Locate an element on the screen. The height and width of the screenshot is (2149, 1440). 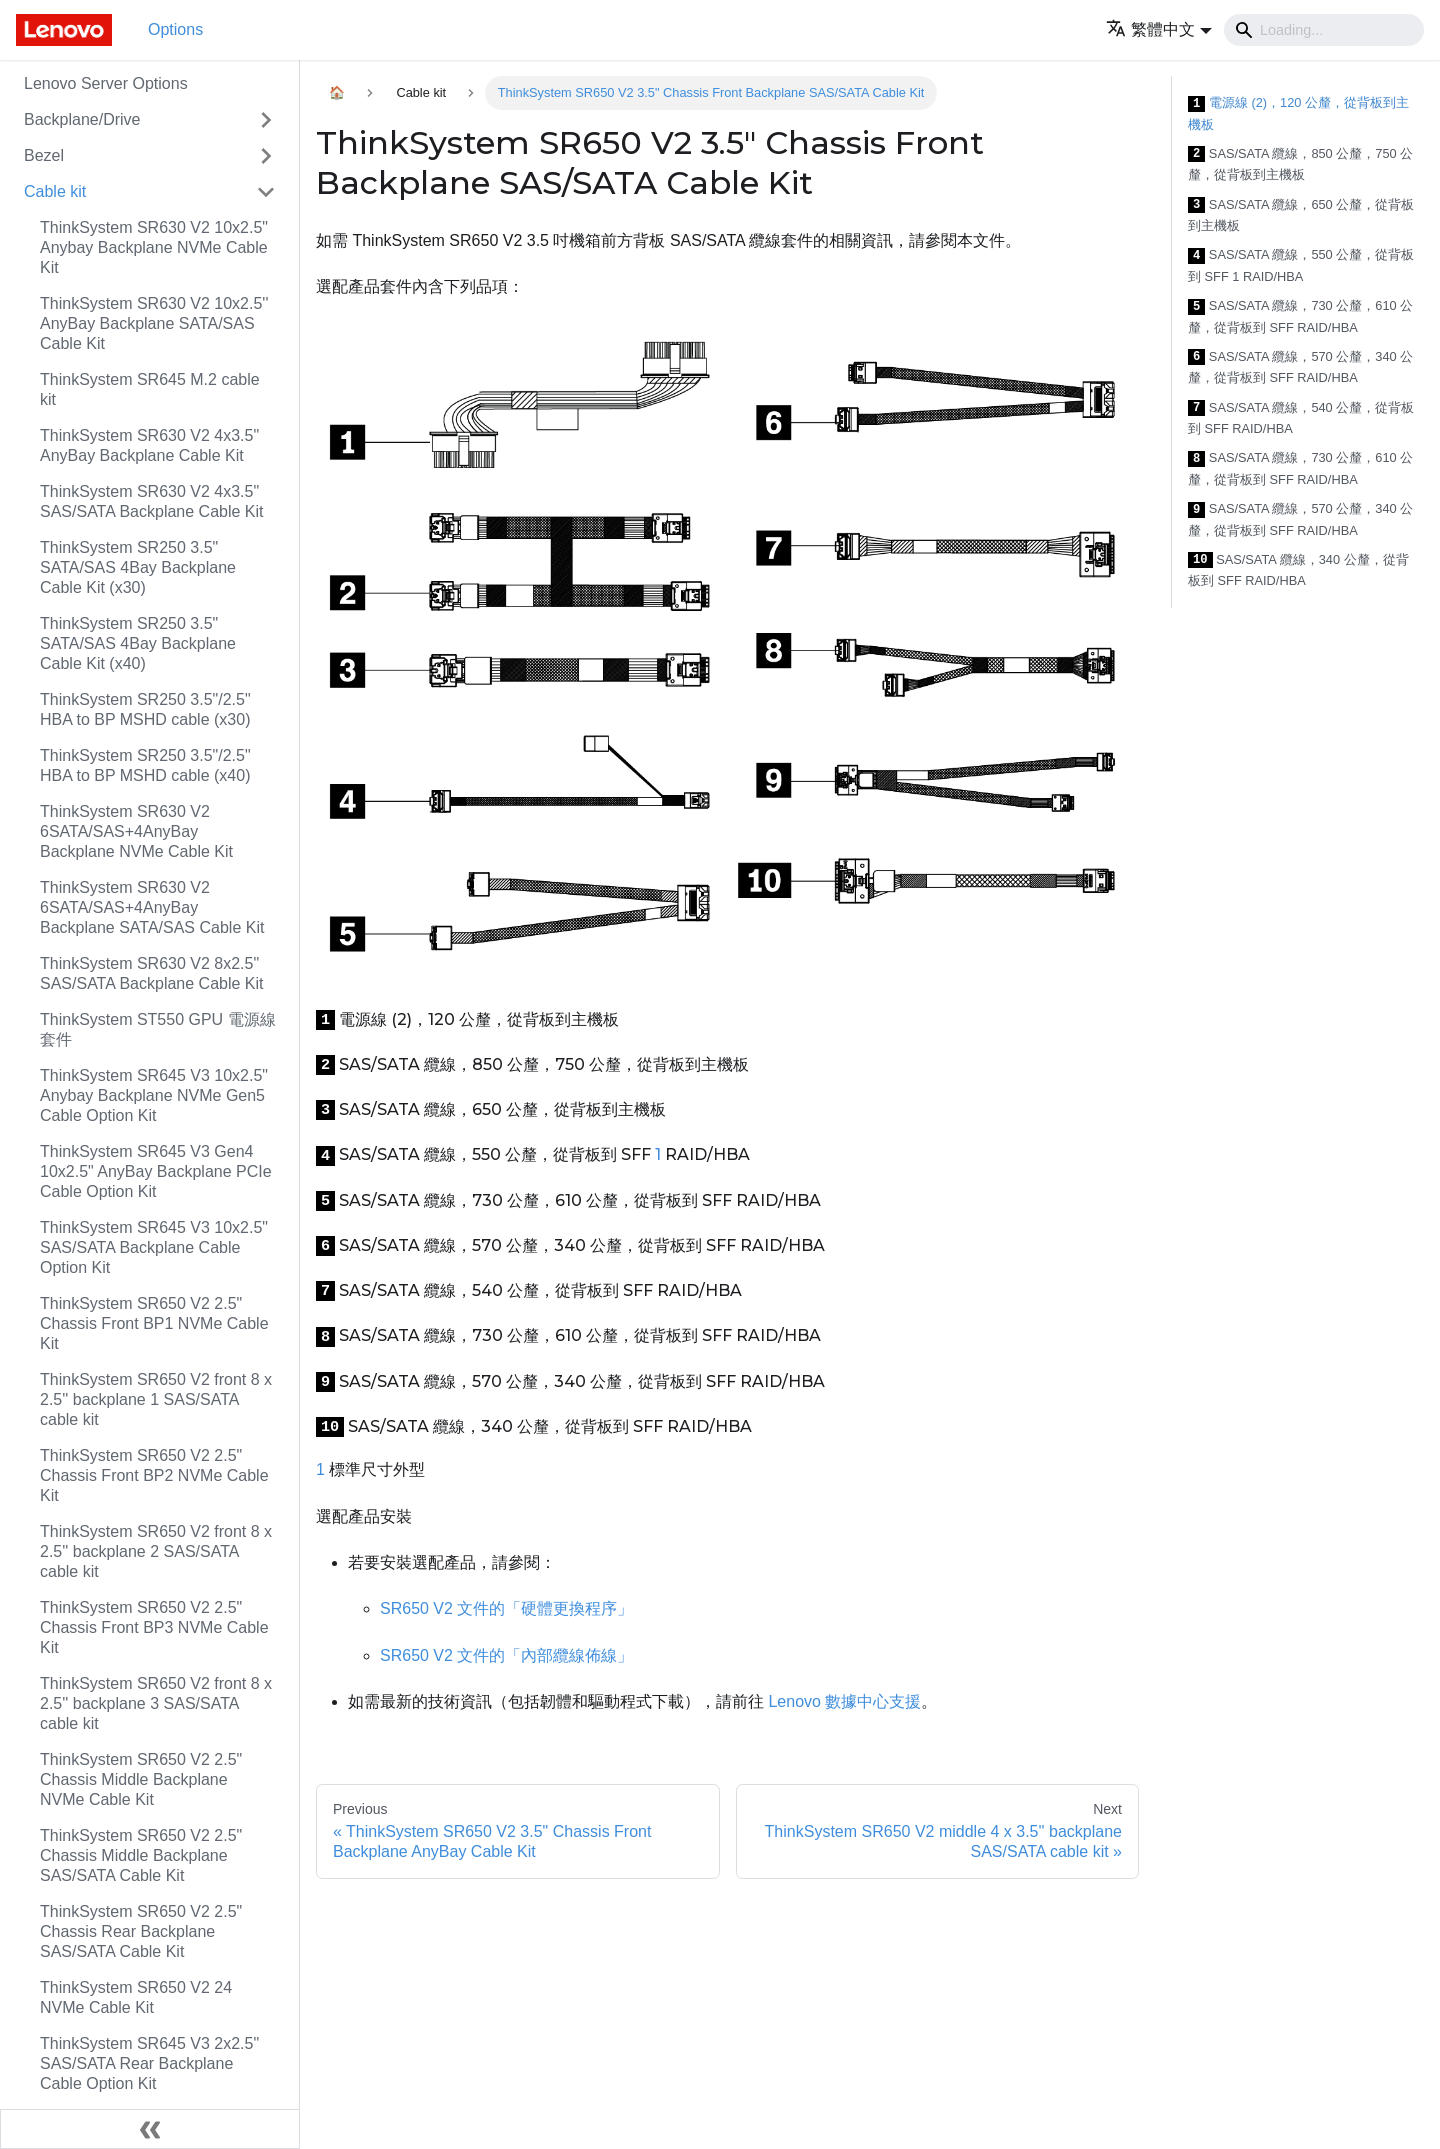
SAS/SATA 纜線，650 公釐，從背板到主機板 is located at coordinates (1301, 215).